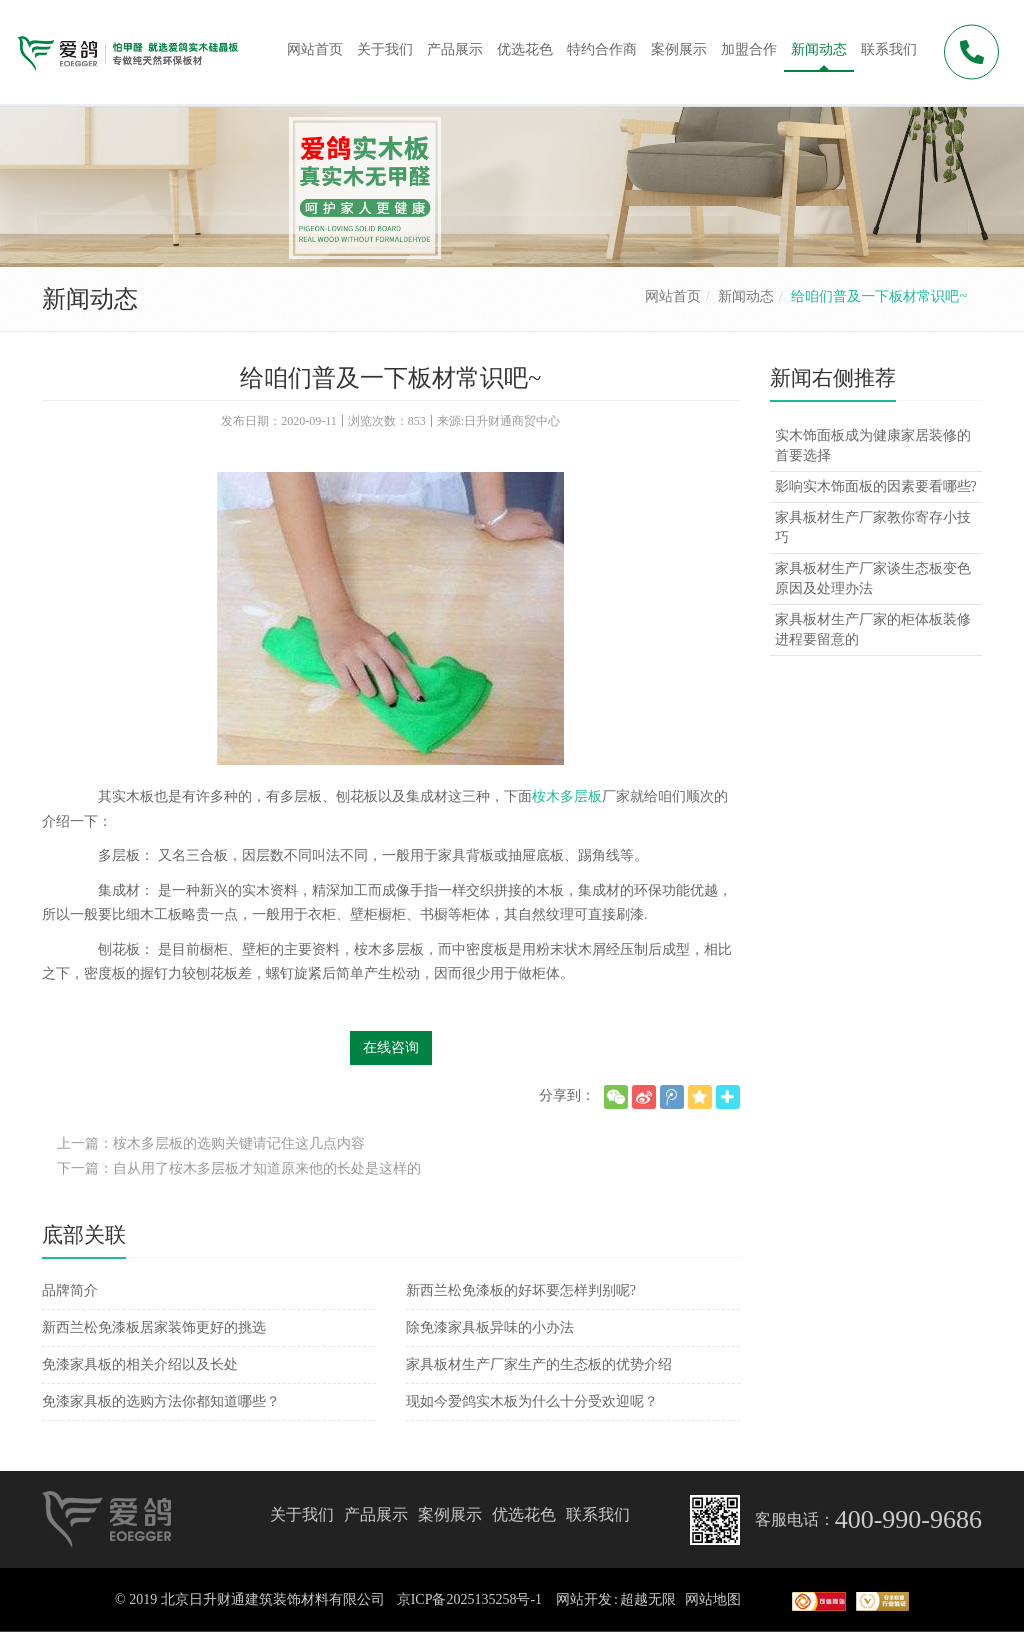  I want to click on 联系我们, so click(598, 1514).